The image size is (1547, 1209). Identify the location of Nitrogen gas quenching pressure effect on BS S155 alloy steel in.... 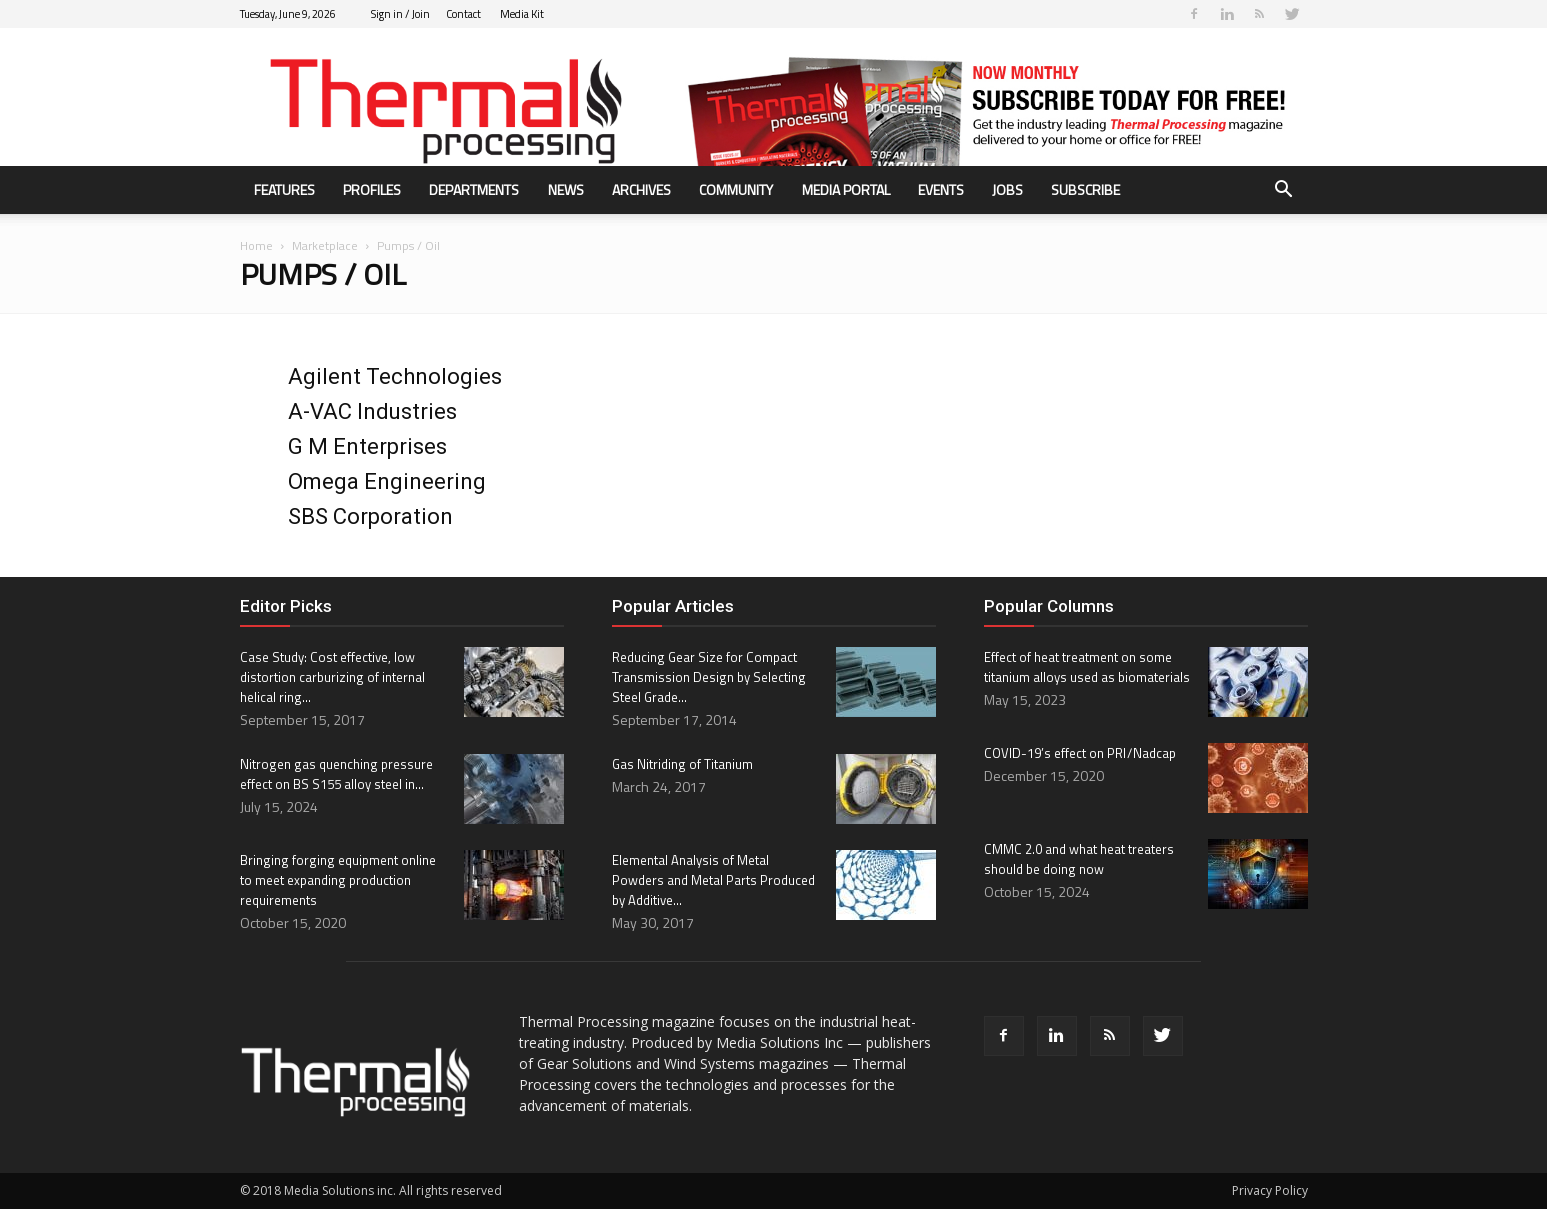
(336, 774).